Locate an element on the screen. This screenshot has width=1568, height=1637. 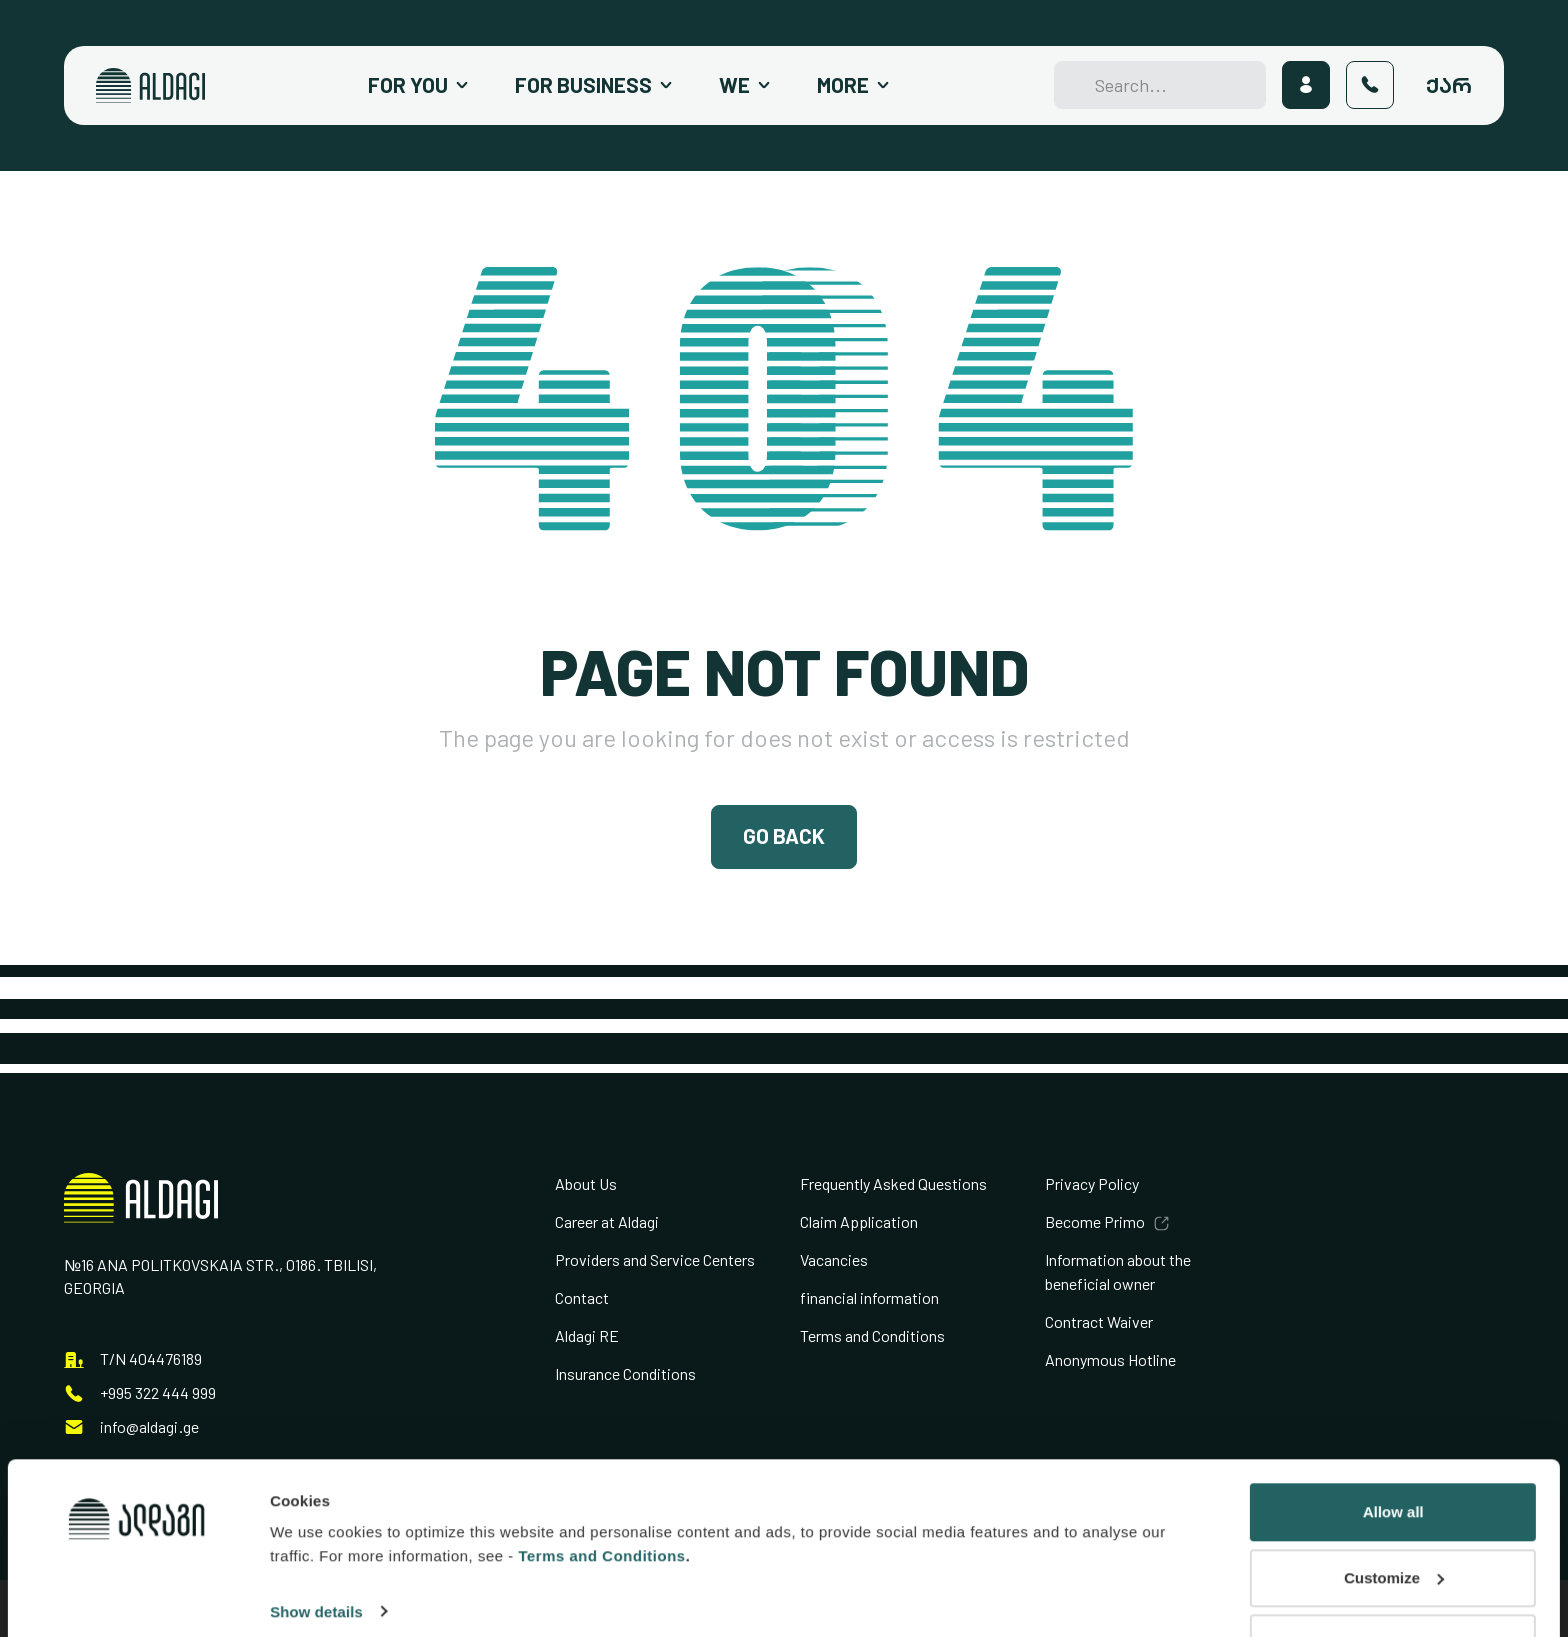
We is located at coordinates (734, 85).